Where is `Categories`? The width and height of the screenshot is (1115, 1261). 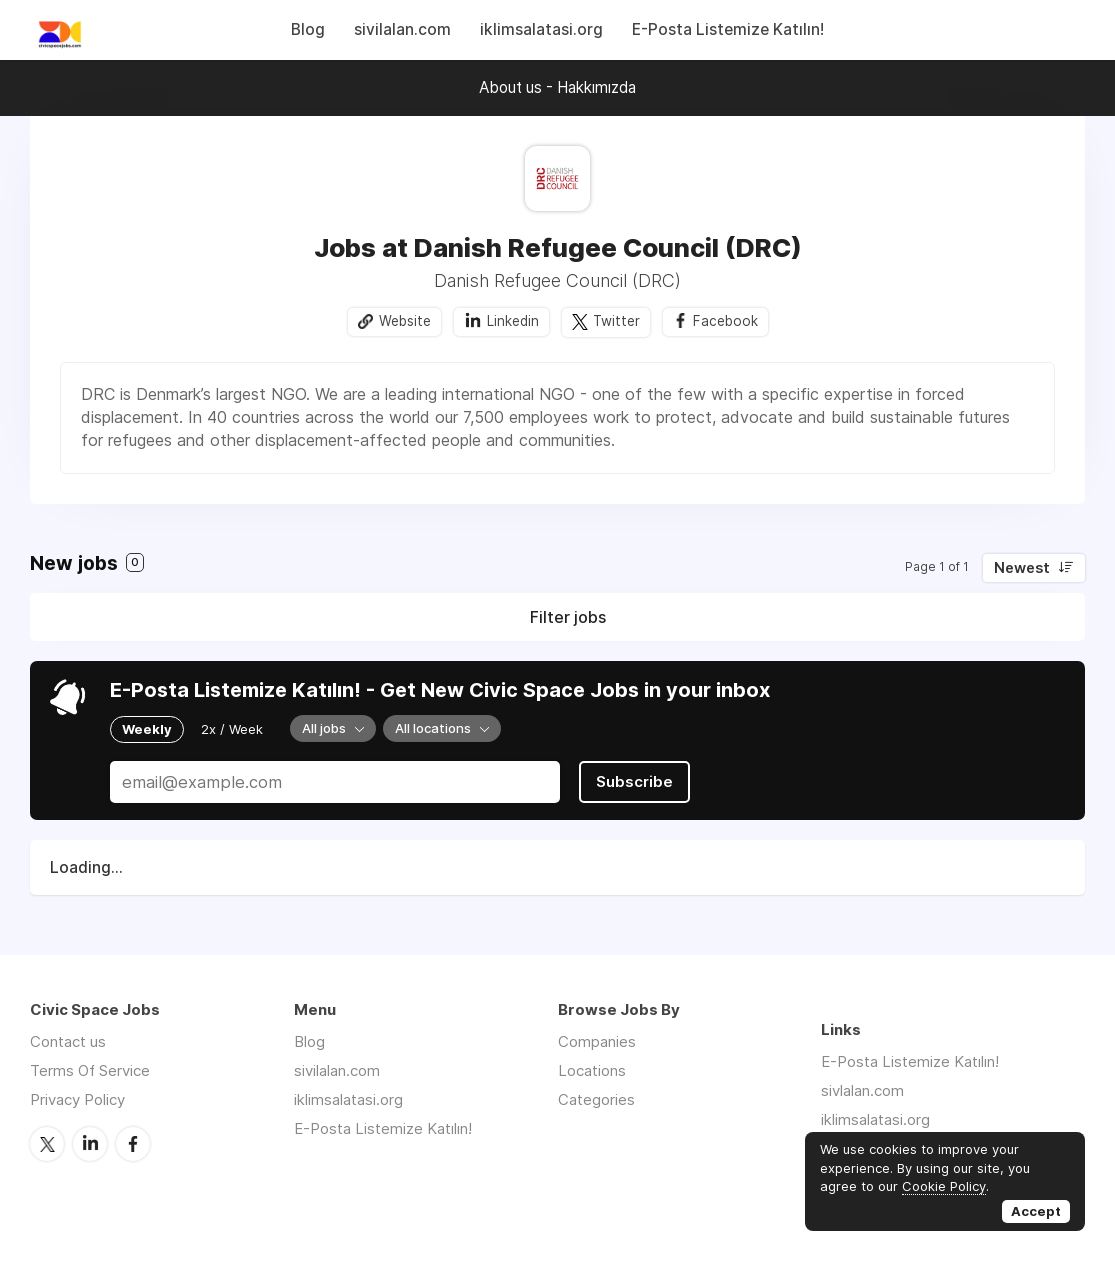 Categories is located at coordinates (596, 1099).